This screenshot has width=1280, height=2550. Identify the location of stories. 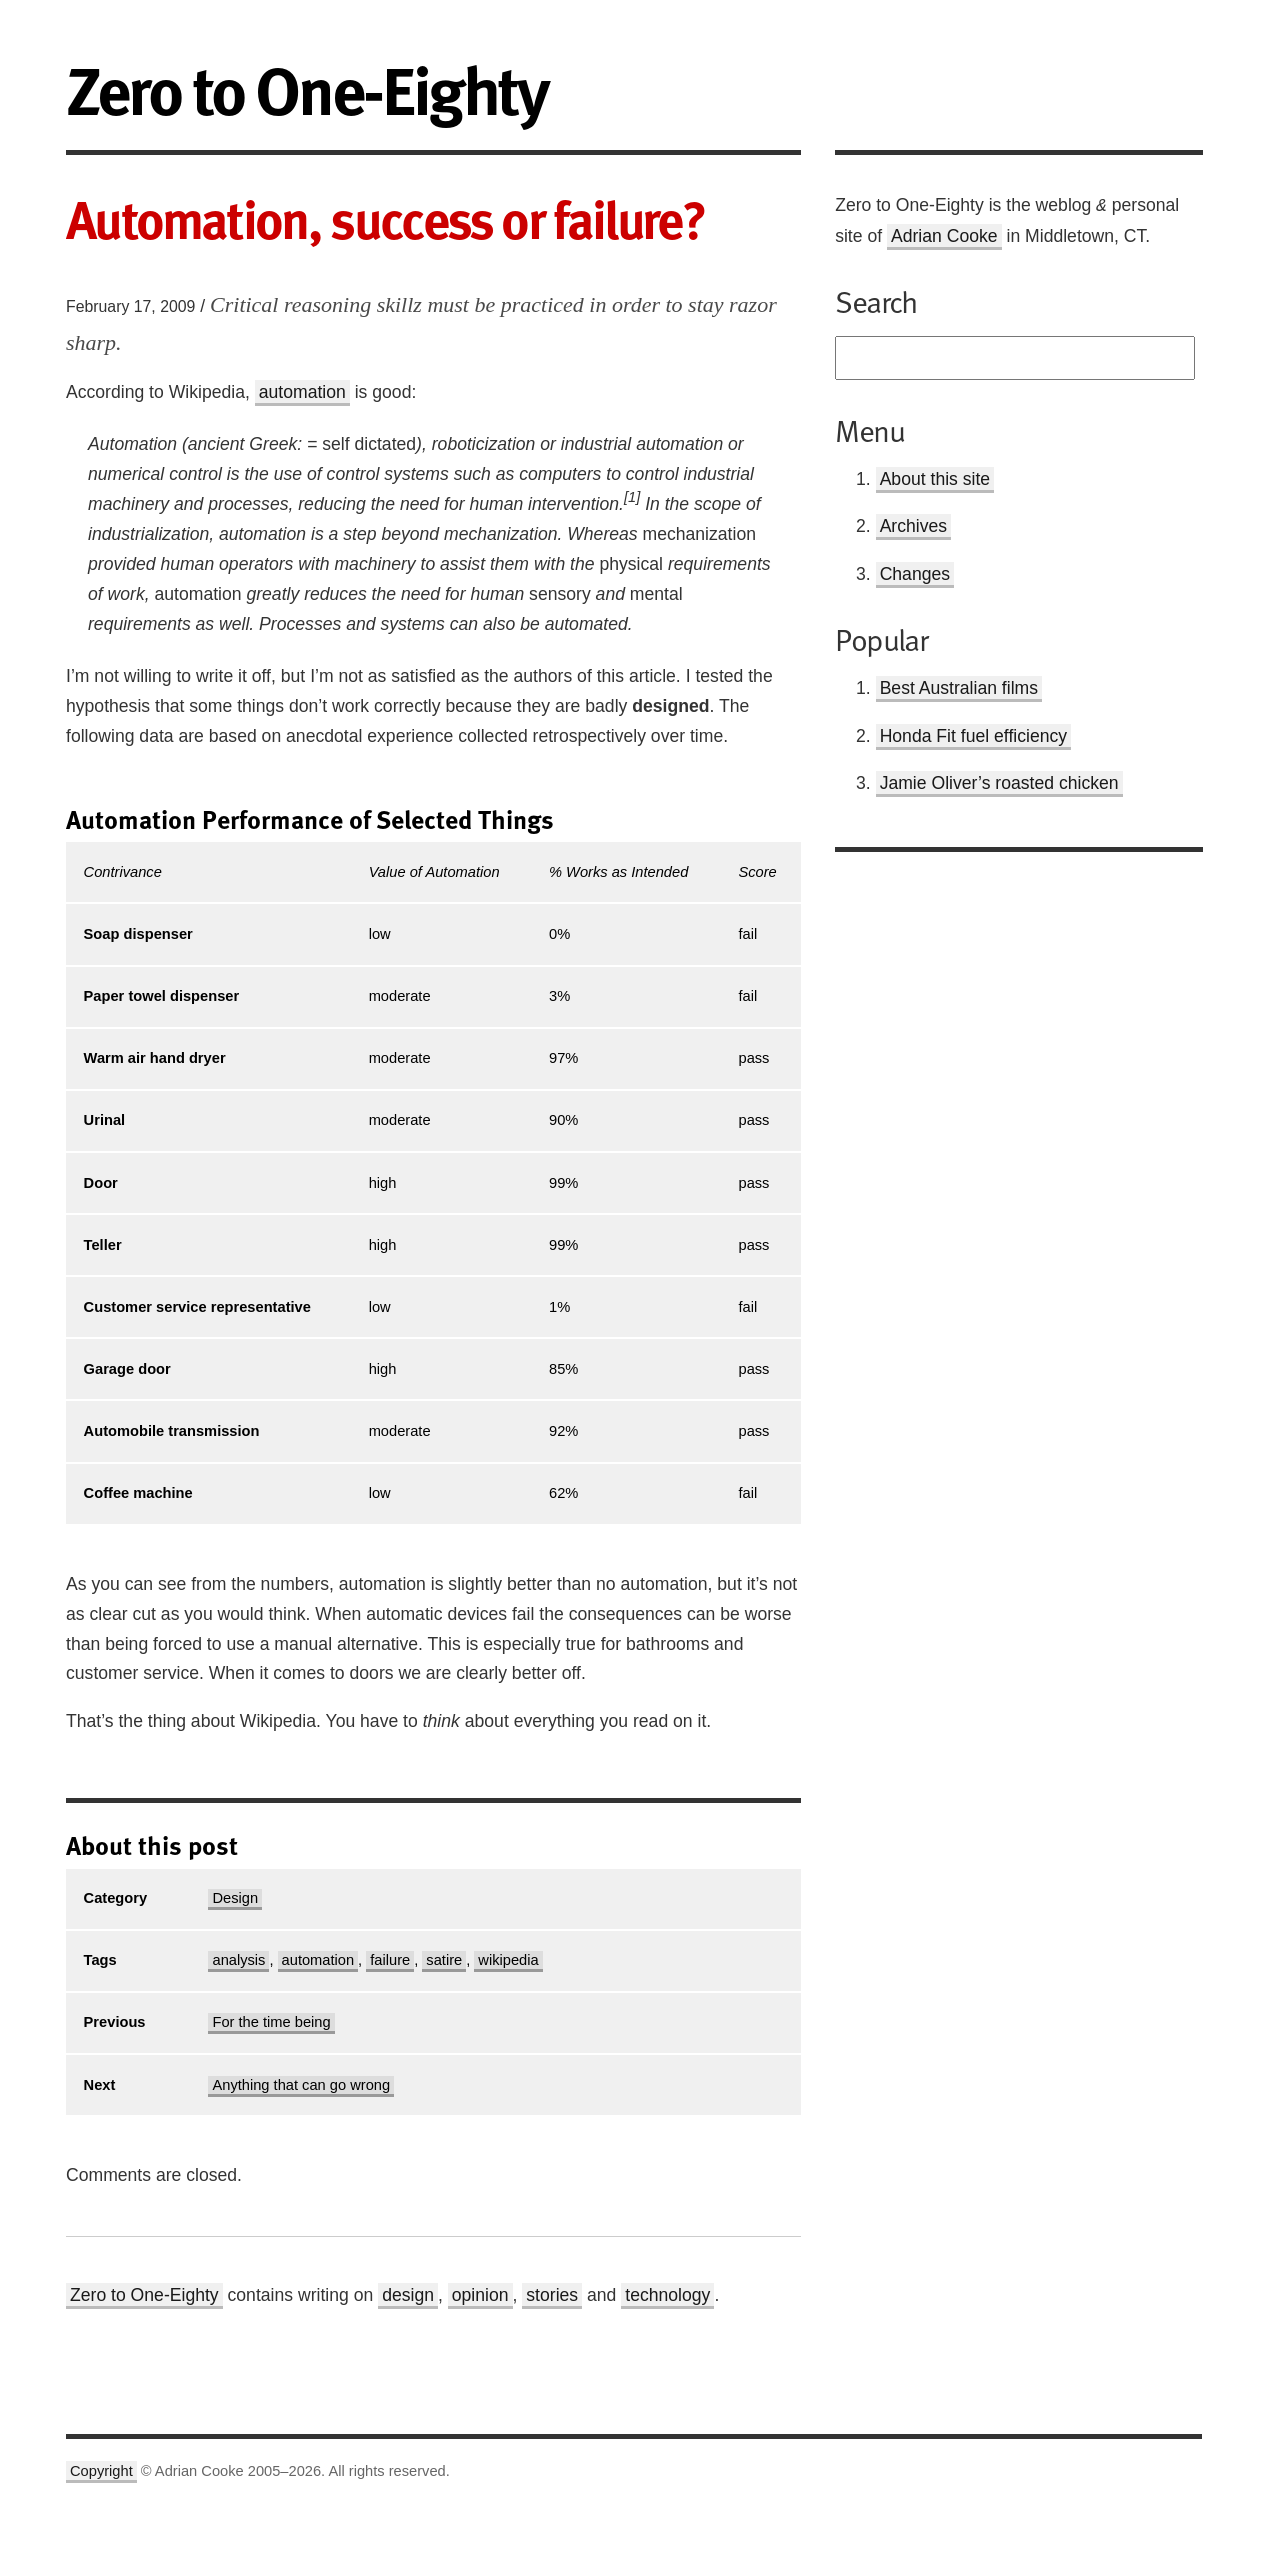
(552, 2295).